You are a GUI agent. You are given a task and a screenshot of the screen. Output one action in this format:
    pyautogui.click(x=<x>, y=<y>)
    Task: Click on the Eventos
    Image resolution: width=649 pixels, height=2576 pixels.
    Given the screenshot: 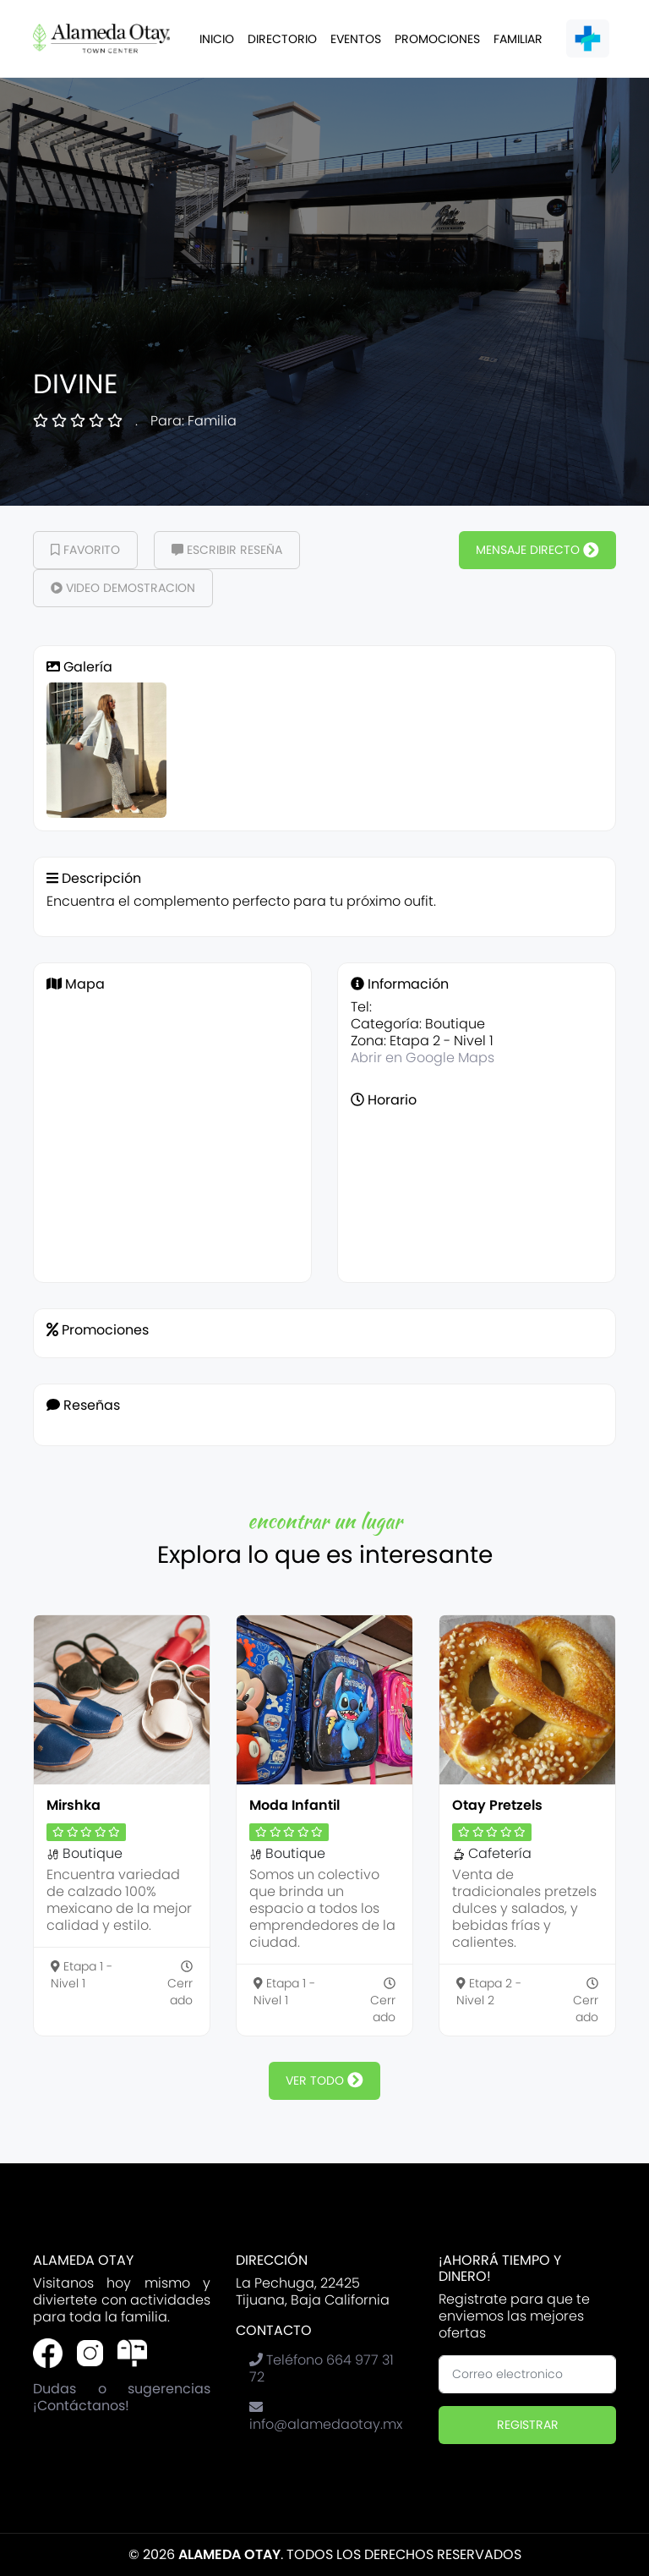 What is the action you would take?
    pyautogui.click(x=355, y=38)
    